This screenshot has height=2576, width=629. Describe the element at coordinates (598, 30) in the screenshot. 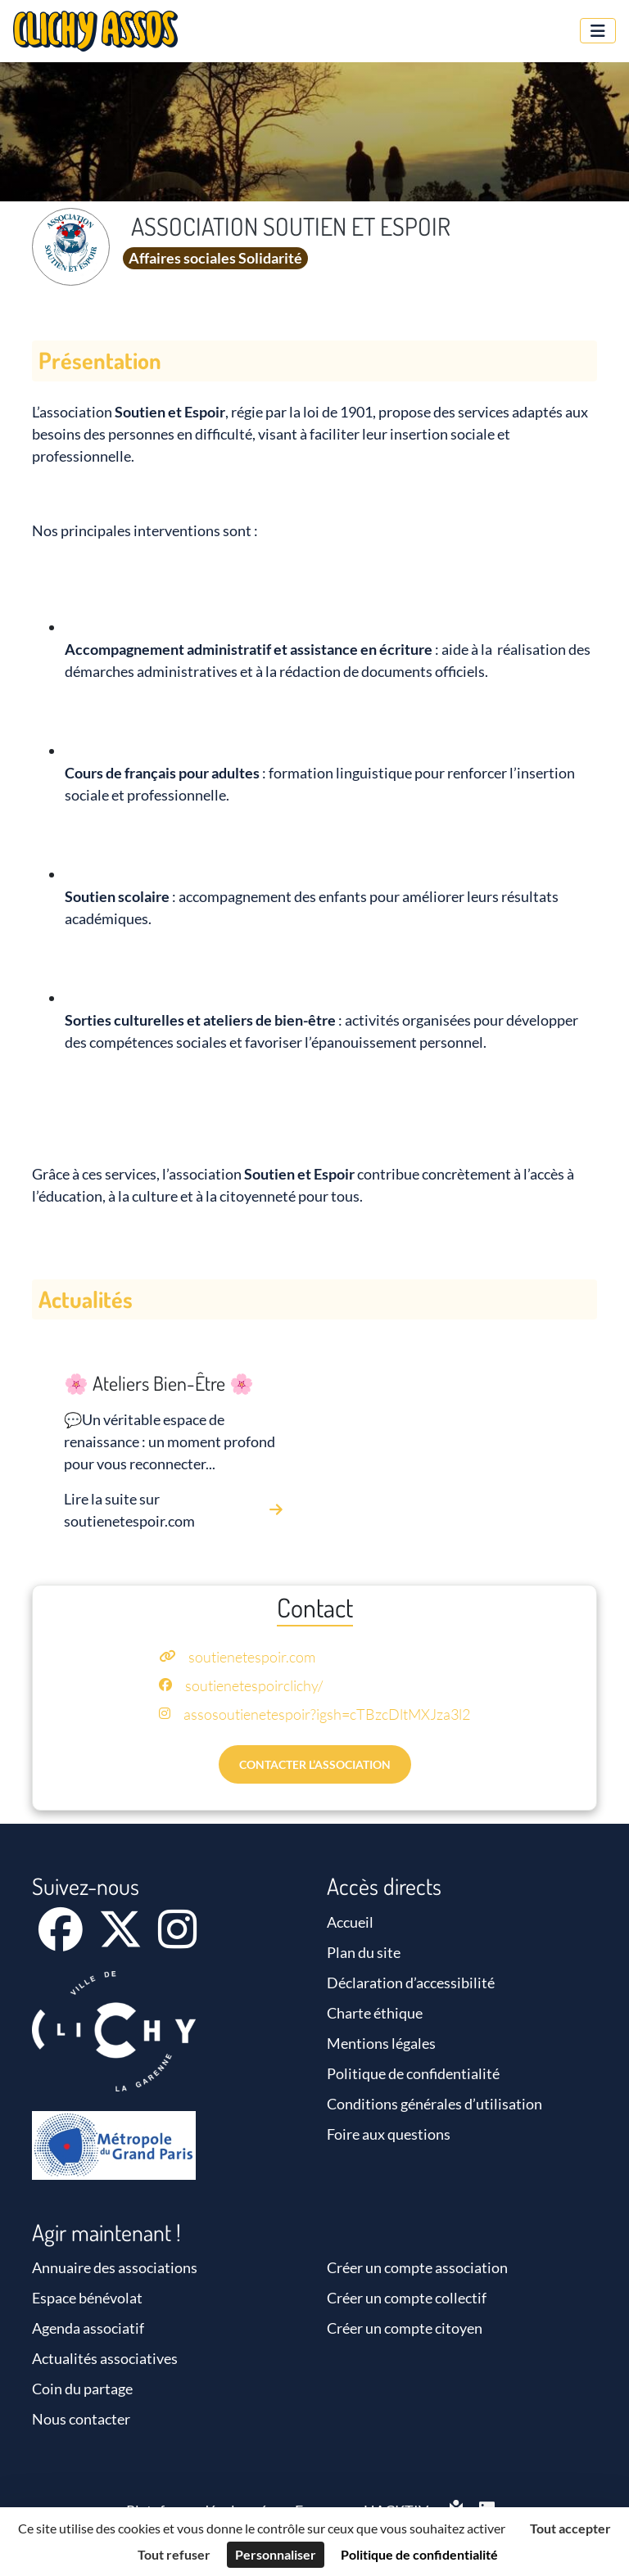

I see `[Menu]` at that location.